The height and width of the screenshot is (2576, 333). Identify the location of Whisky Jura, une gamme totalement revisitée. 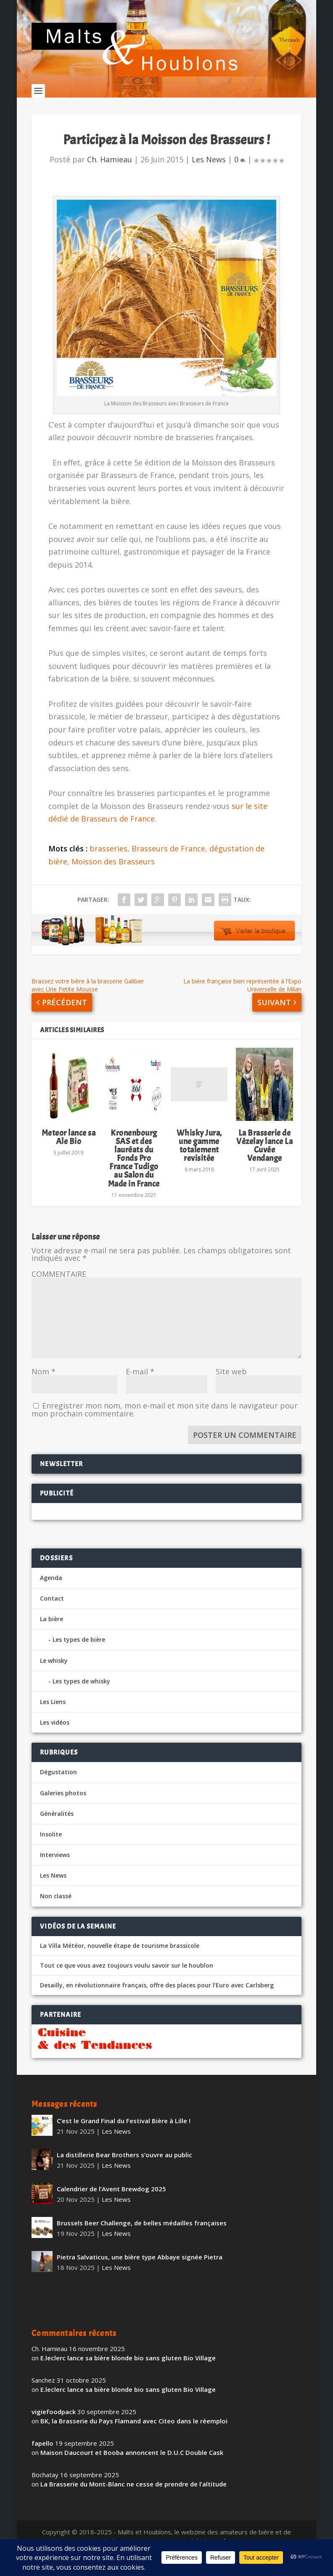
(199, 1158).